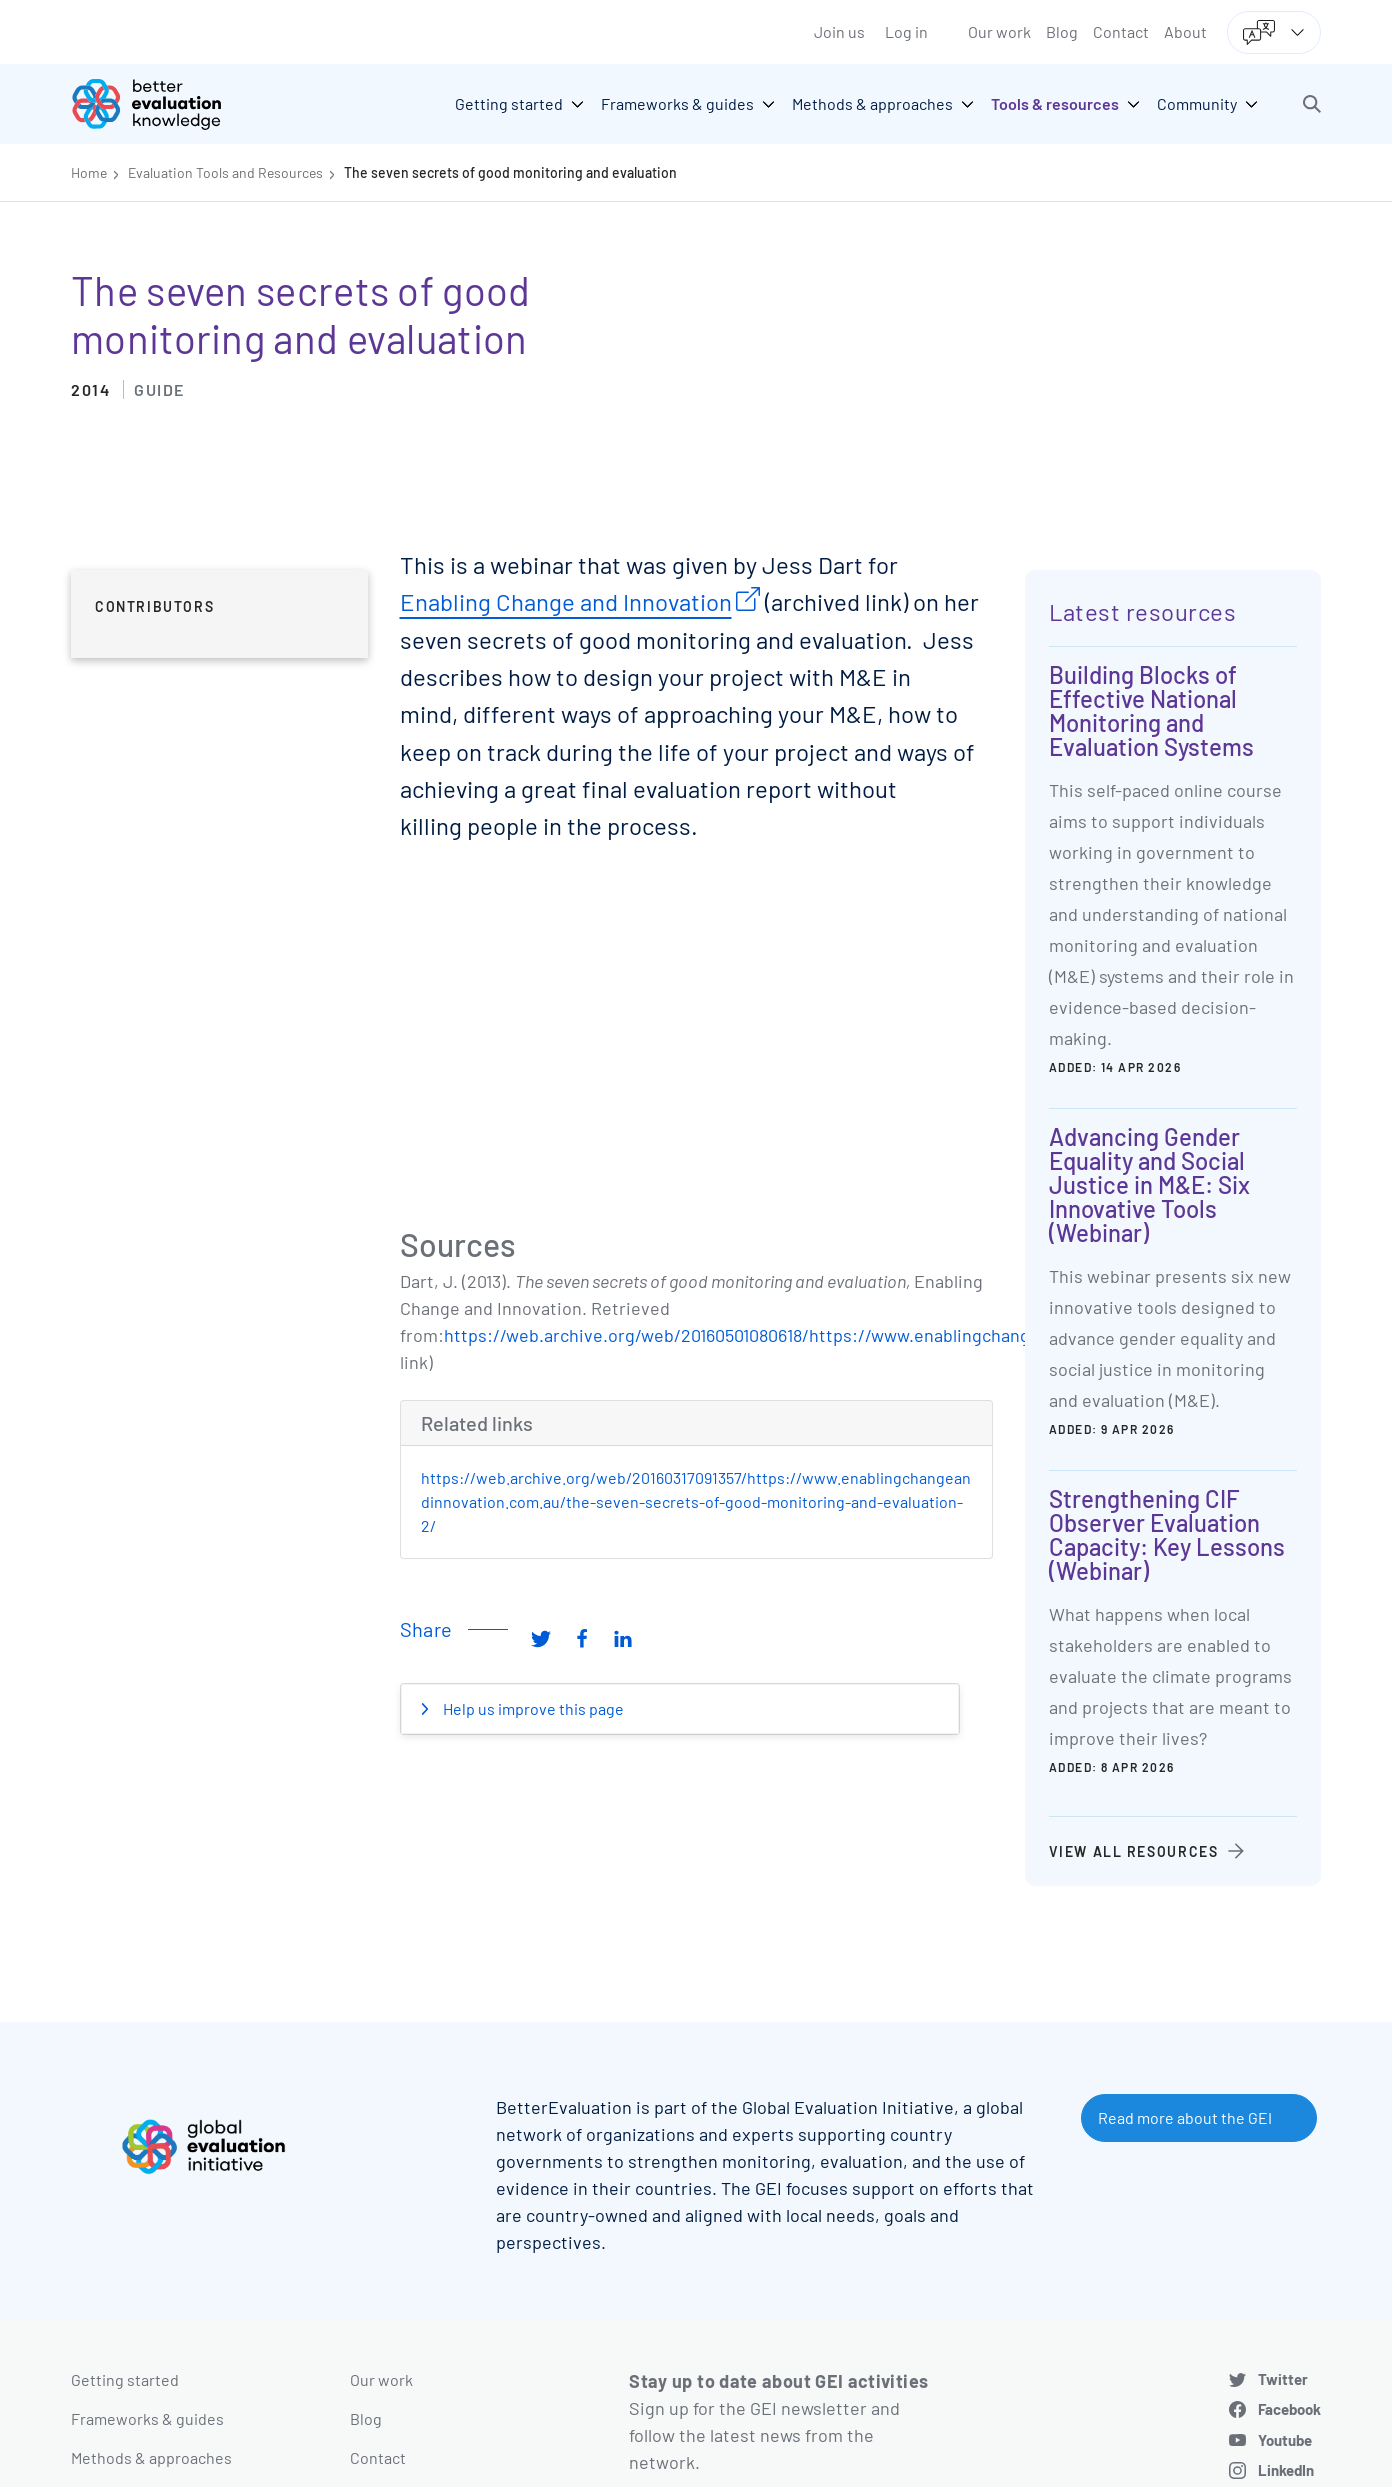 Image resolution: width=1392 pixels, height=2487 pixels. Describe the element at coordinates (1185, 2117) in the screenshot. I see `Read more about the GEI` at that location.